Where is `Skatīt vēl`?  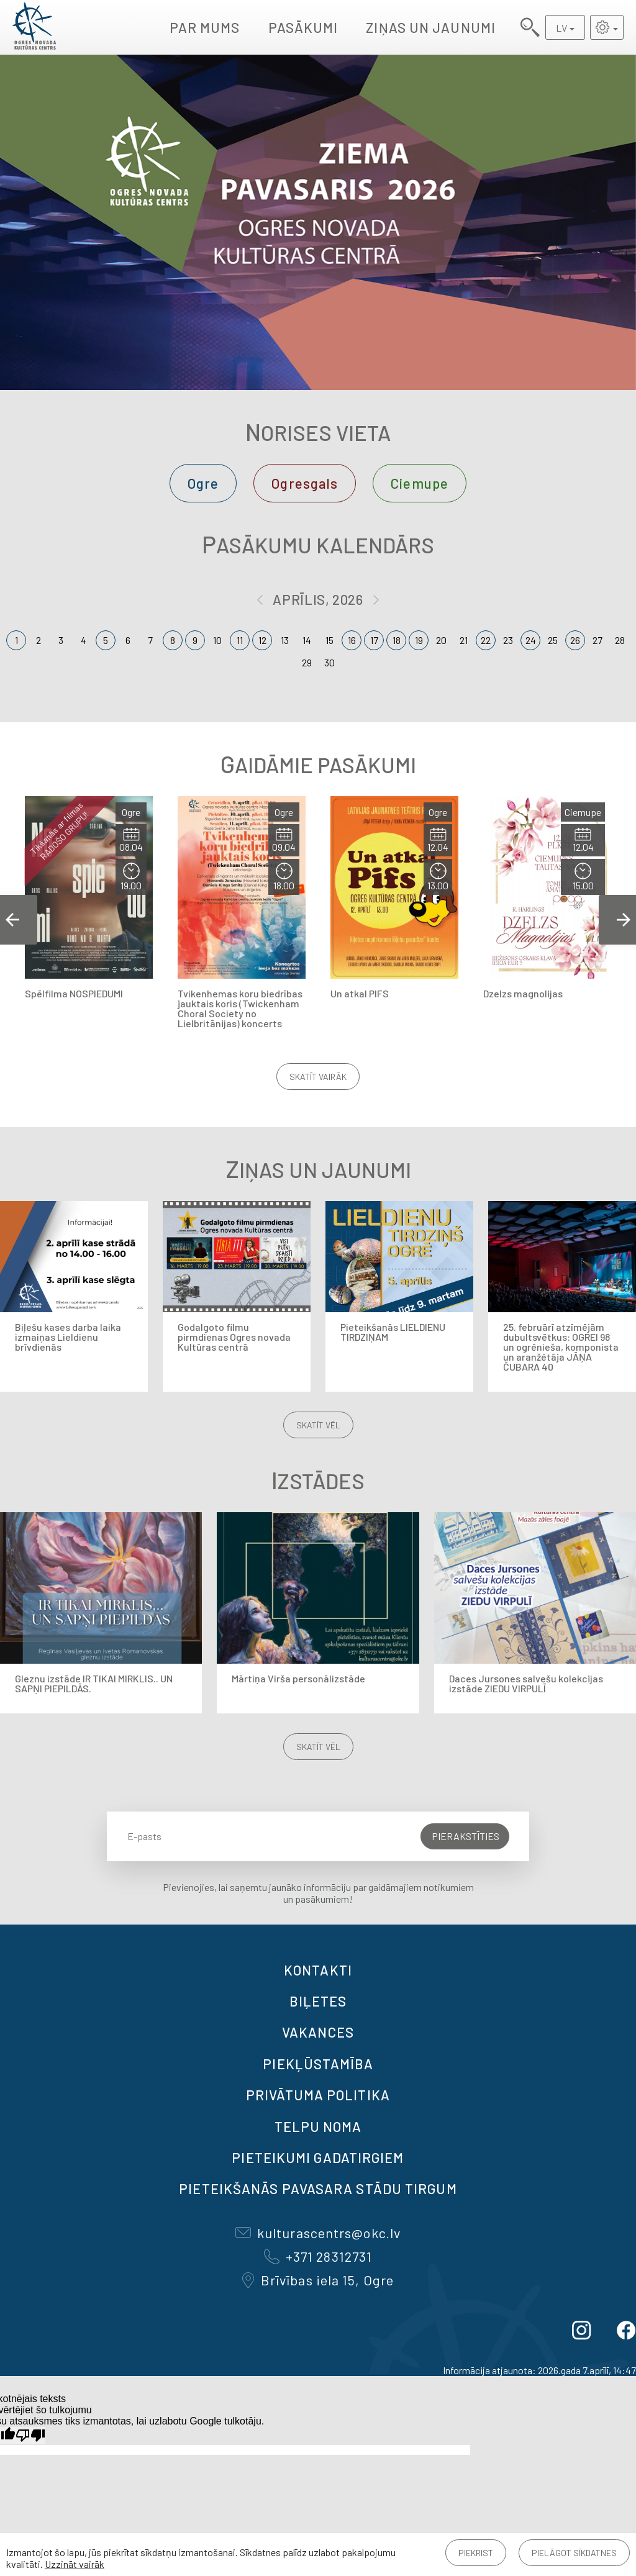 Skatīt vēl is located at coordinates (318, 1425).